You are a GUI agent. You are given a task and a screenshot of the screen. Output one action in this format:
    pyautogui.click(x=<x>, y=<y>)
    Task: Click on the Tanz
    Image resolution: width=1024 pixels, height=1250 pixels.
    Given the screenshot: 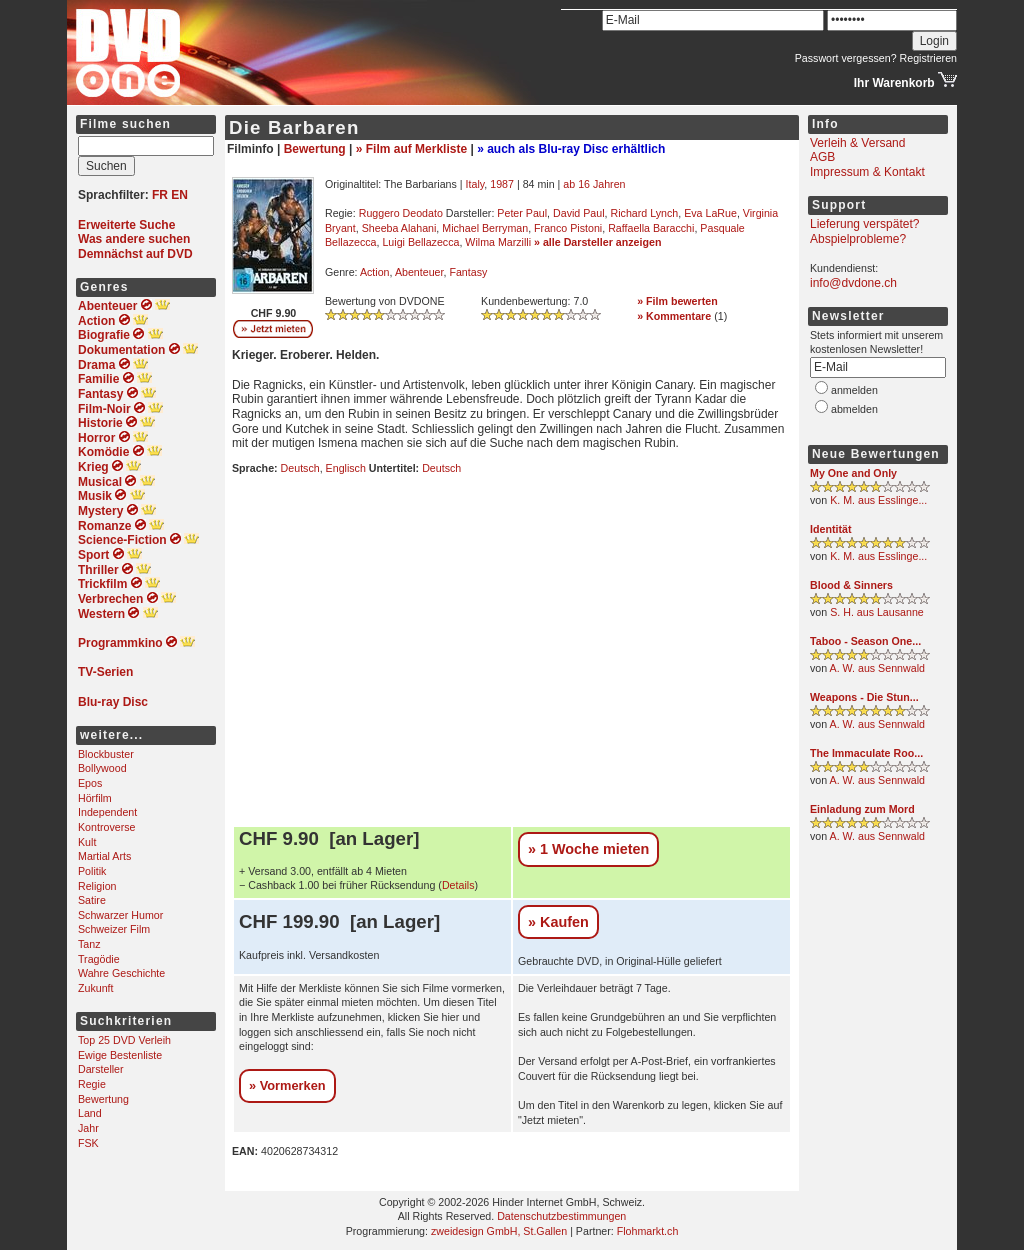 What is the action you would take?
    pyautogui.click(x=89, y=944)
    